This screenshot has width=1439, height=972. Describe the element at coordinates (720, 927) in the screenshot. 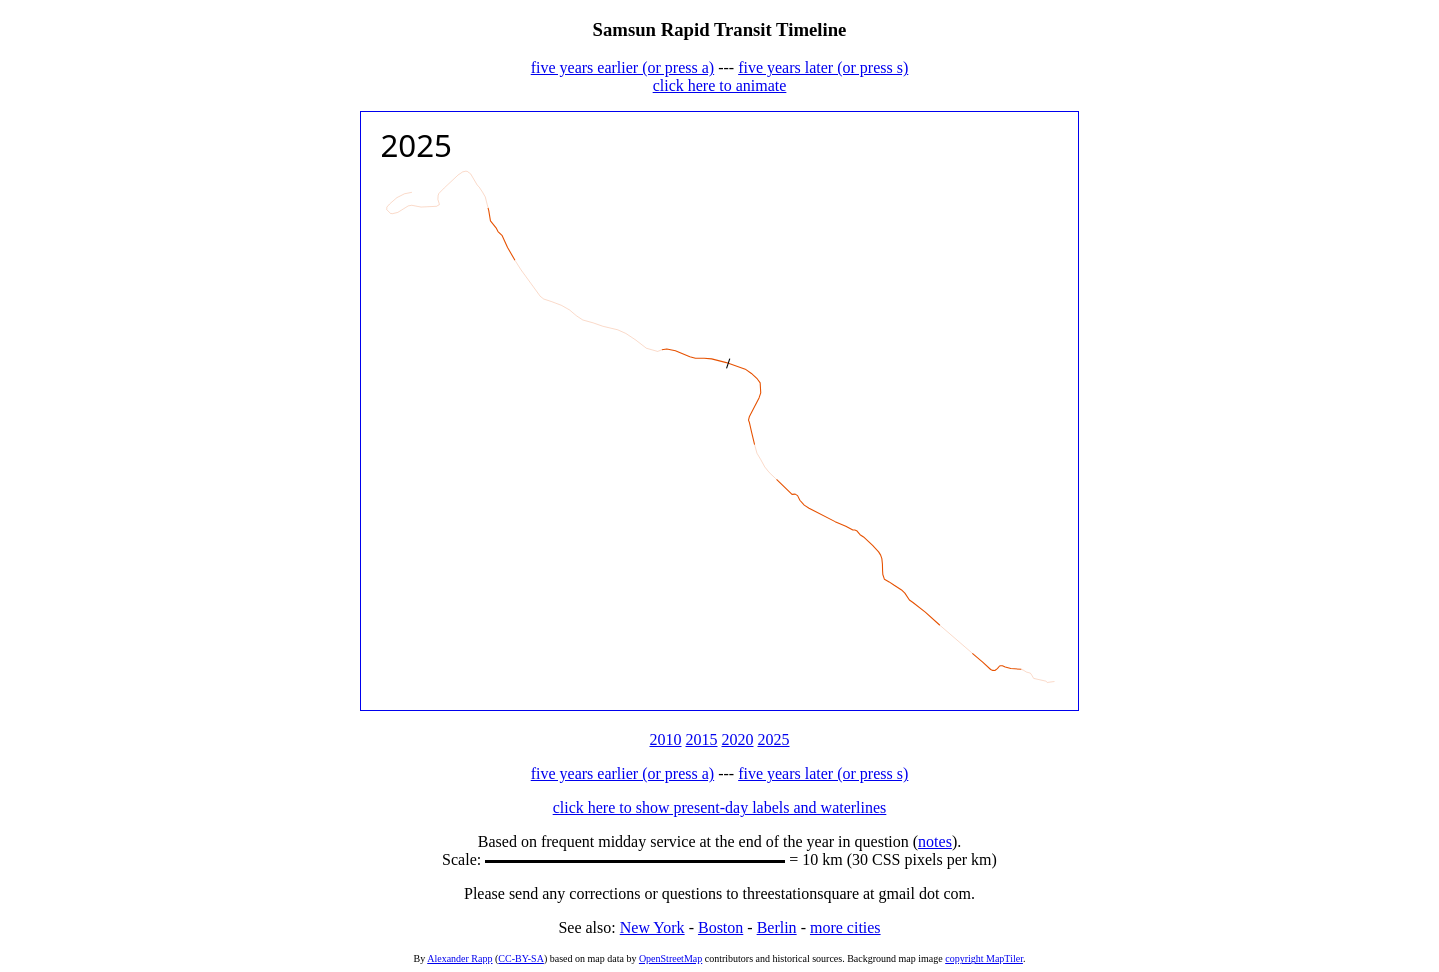

I see `Boston` at that location.